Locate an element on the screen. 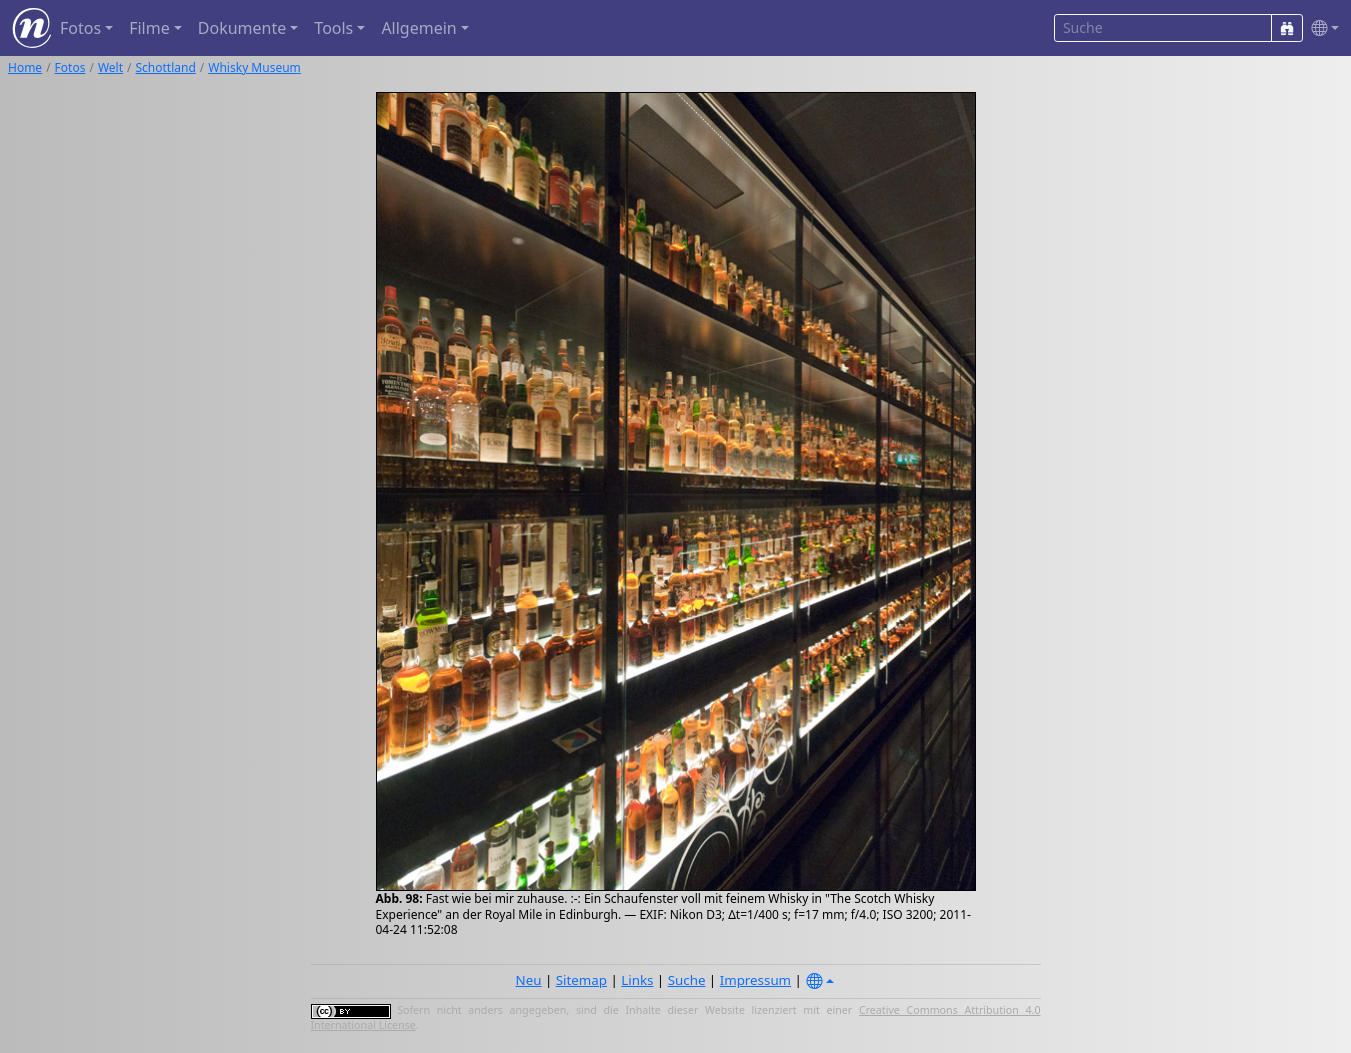 This screenshot has width=1351, height=1053. Welt is located at coordinates (110, 67).